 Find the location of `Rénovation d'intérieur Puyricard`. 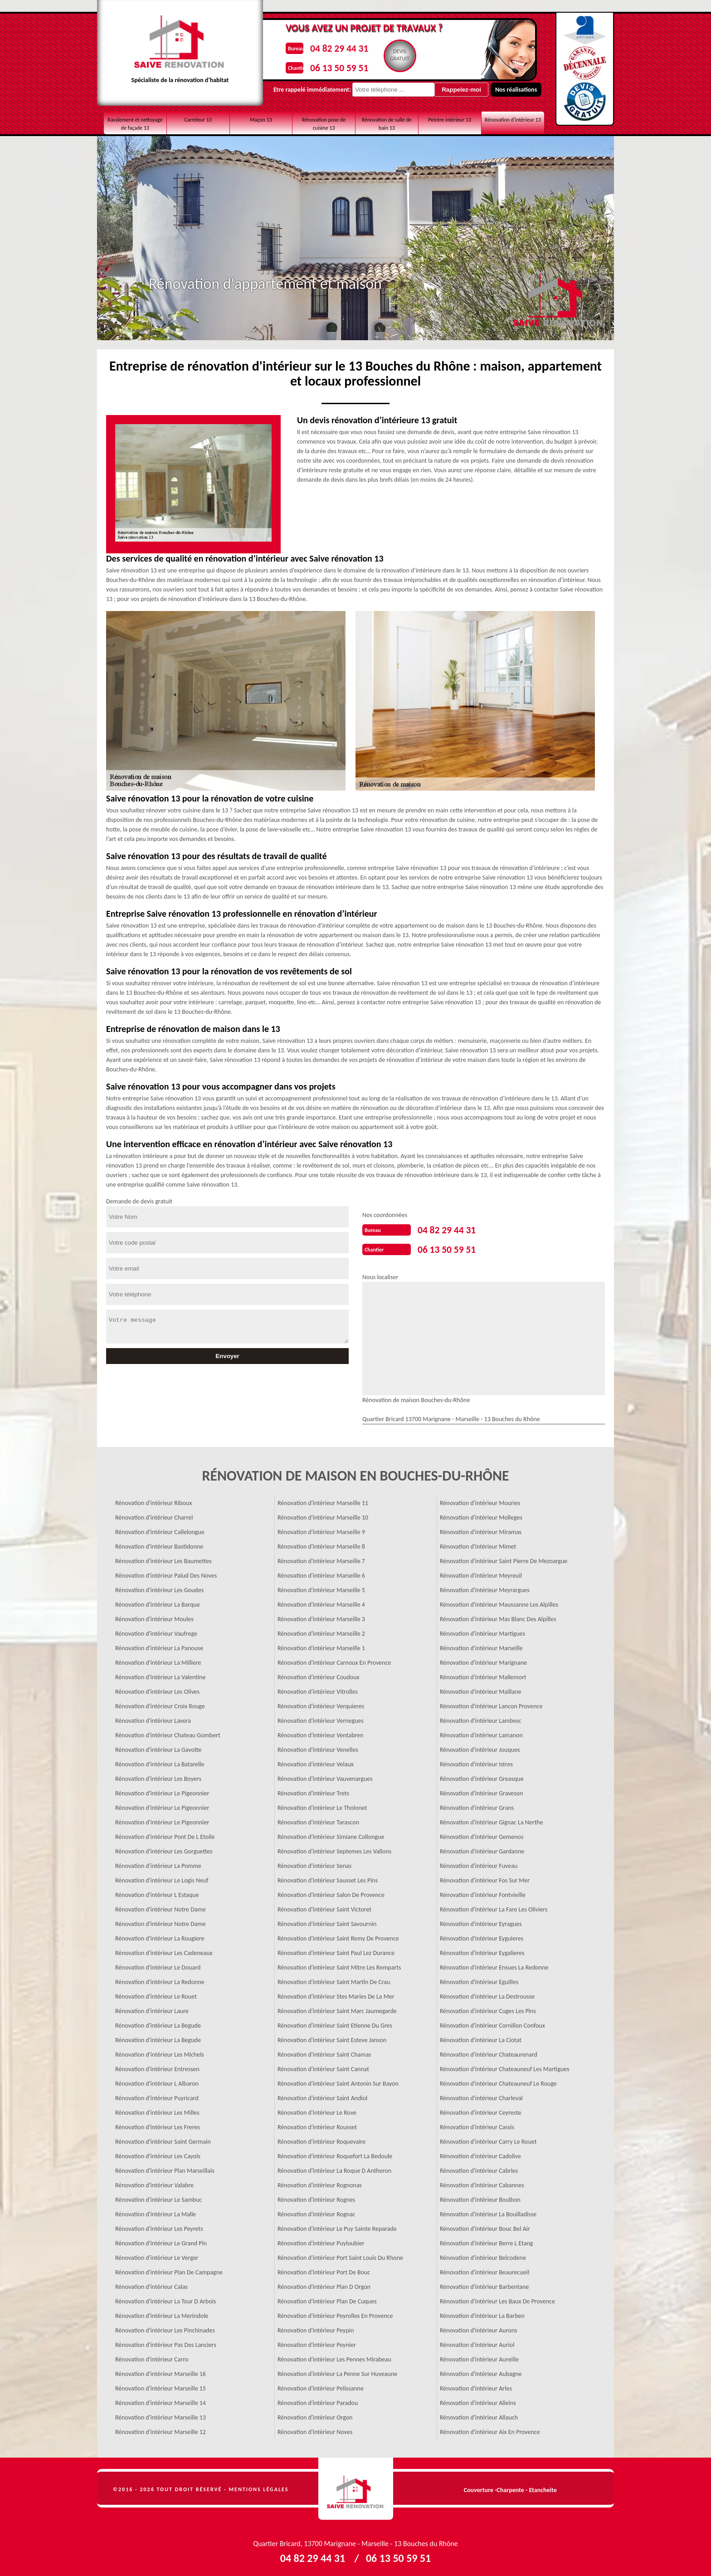

Rénovation d'intérieur Puyricard is located at coordinates (157, 2095).